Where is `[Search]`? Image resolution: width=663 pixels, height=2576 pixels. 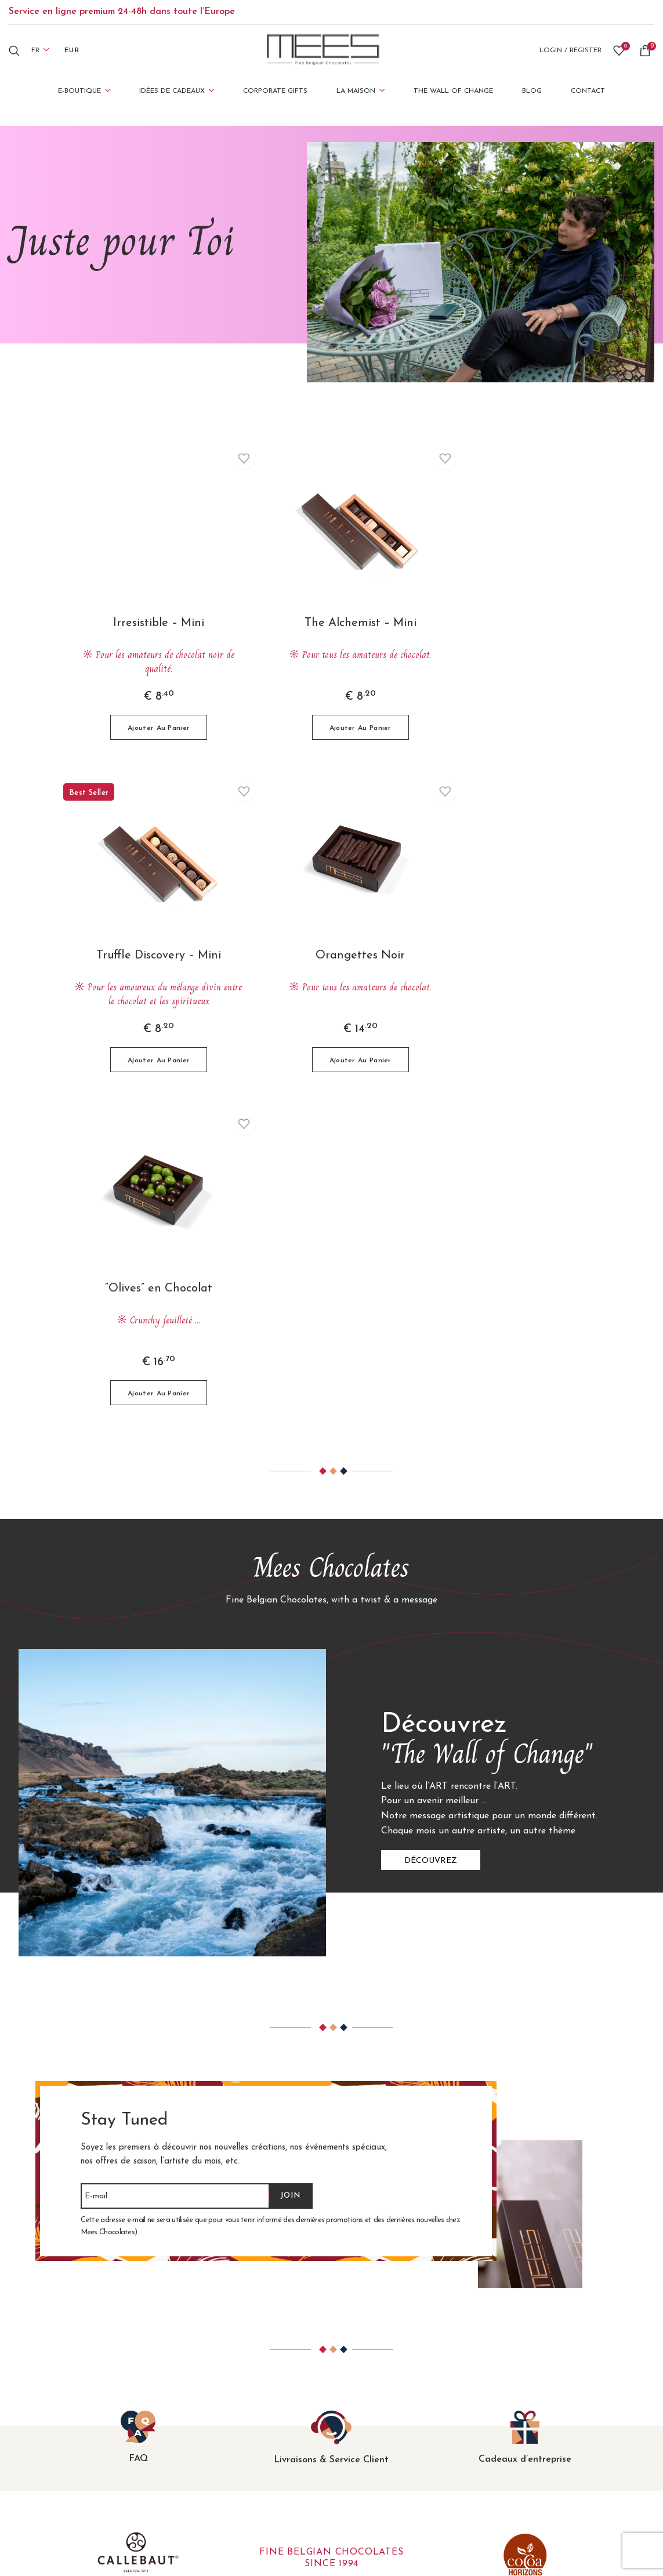
[Search] is located at coordinates (14, 50).